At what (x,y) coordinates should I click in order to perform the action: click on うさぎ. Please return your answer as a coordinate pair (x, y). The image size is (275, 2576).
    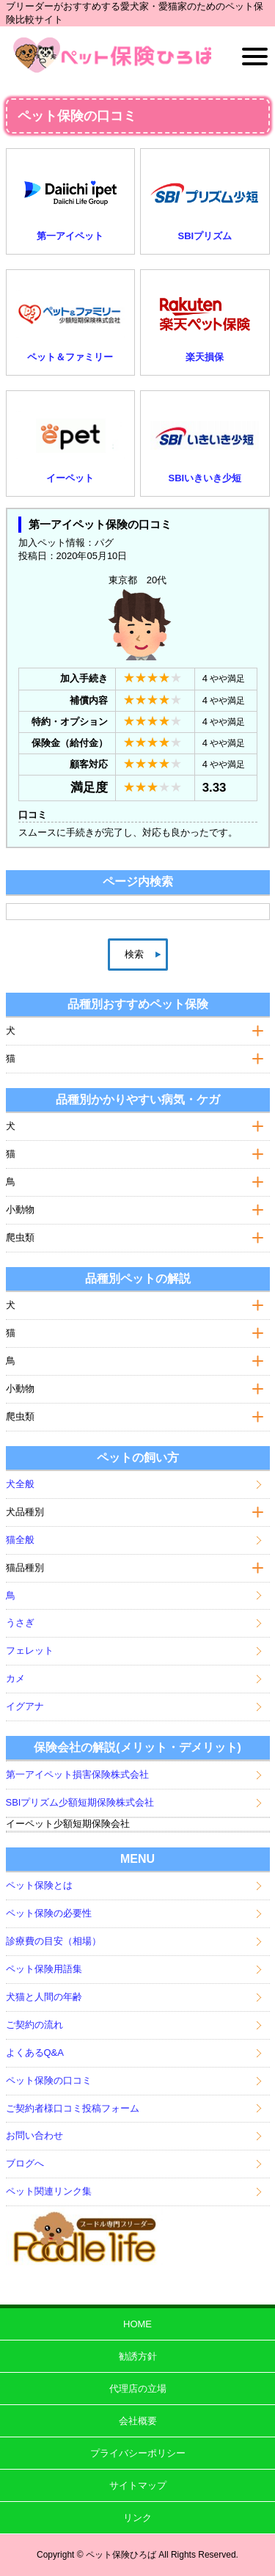
    Looking at the image, I should click on (20, 1622).